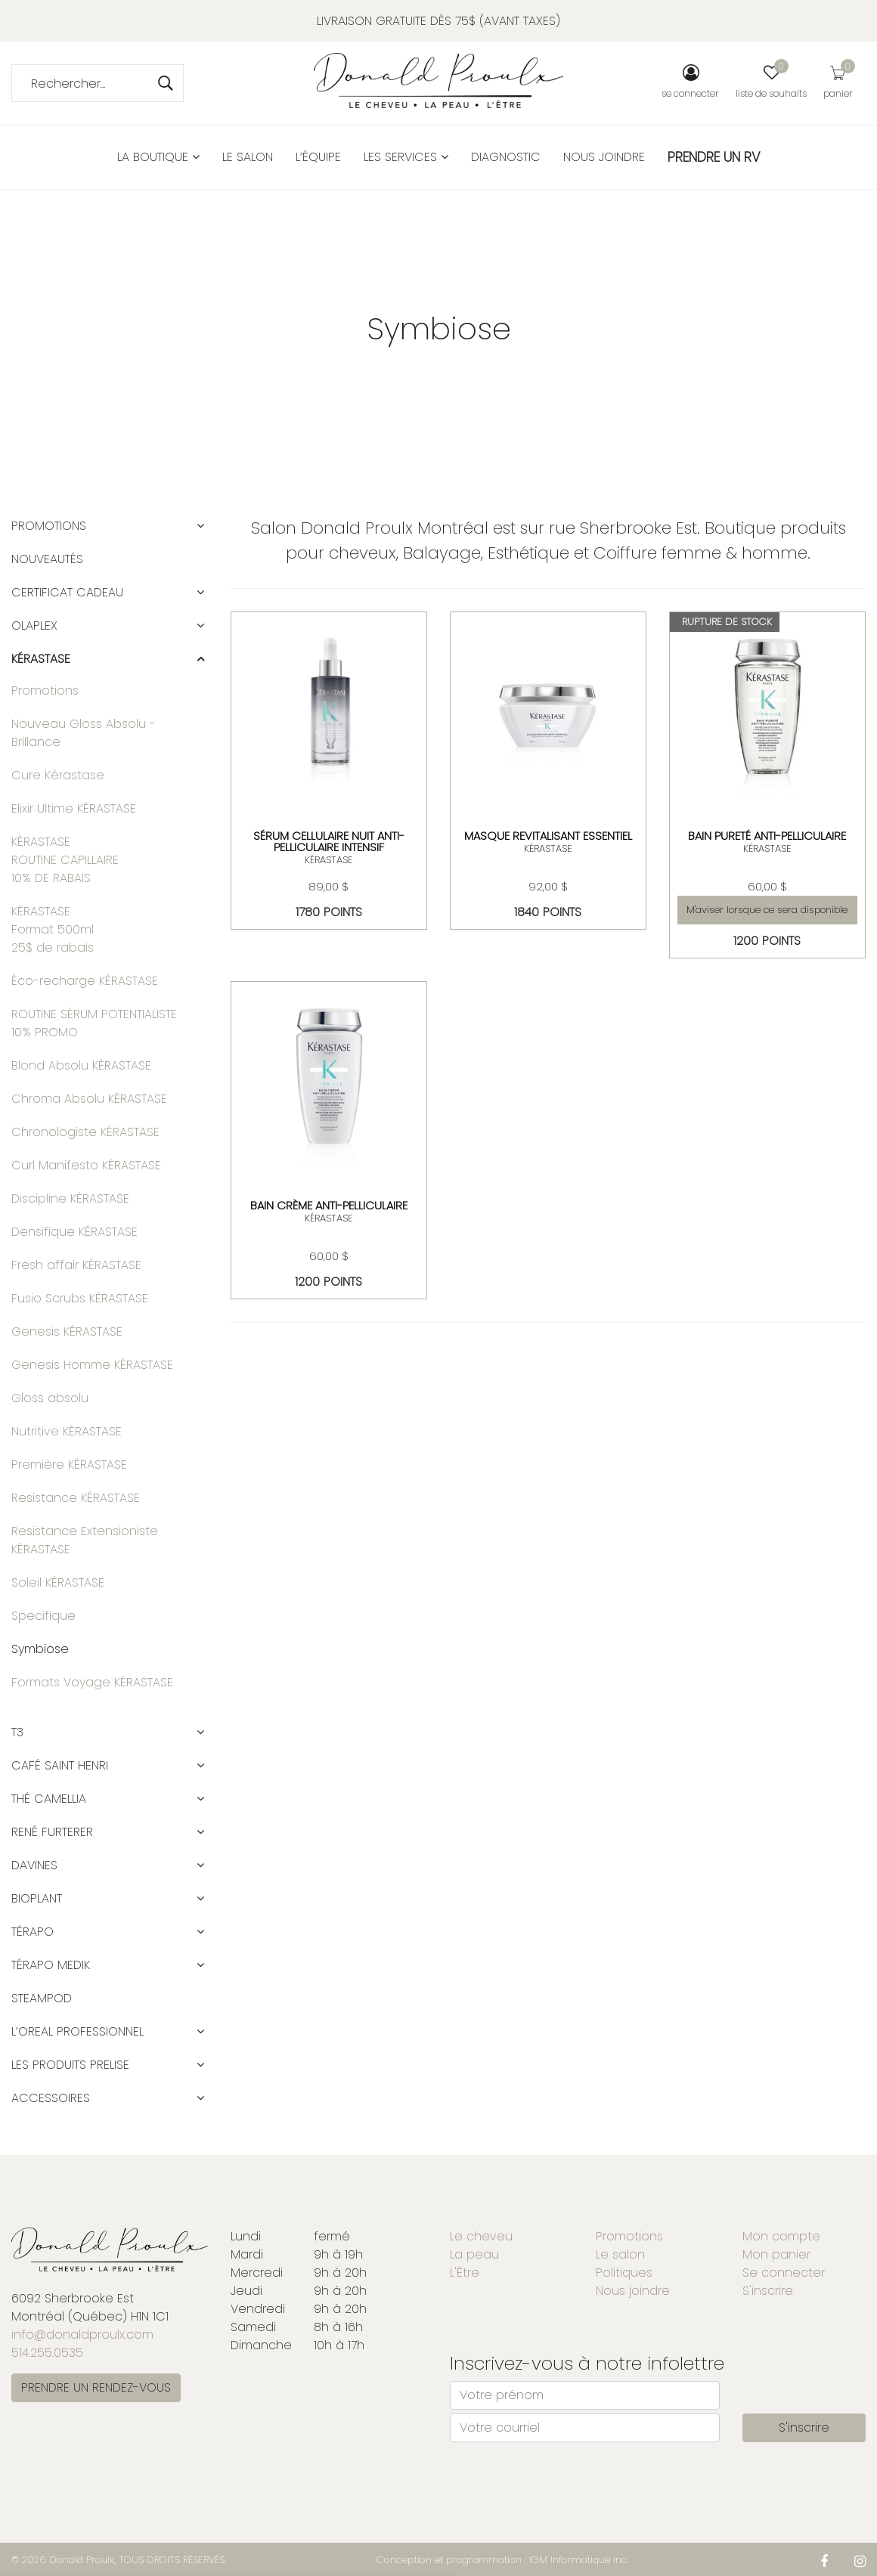 This screenshot has width=877, height=2576. I want to click on OLAPLEX, so click(34, 625).